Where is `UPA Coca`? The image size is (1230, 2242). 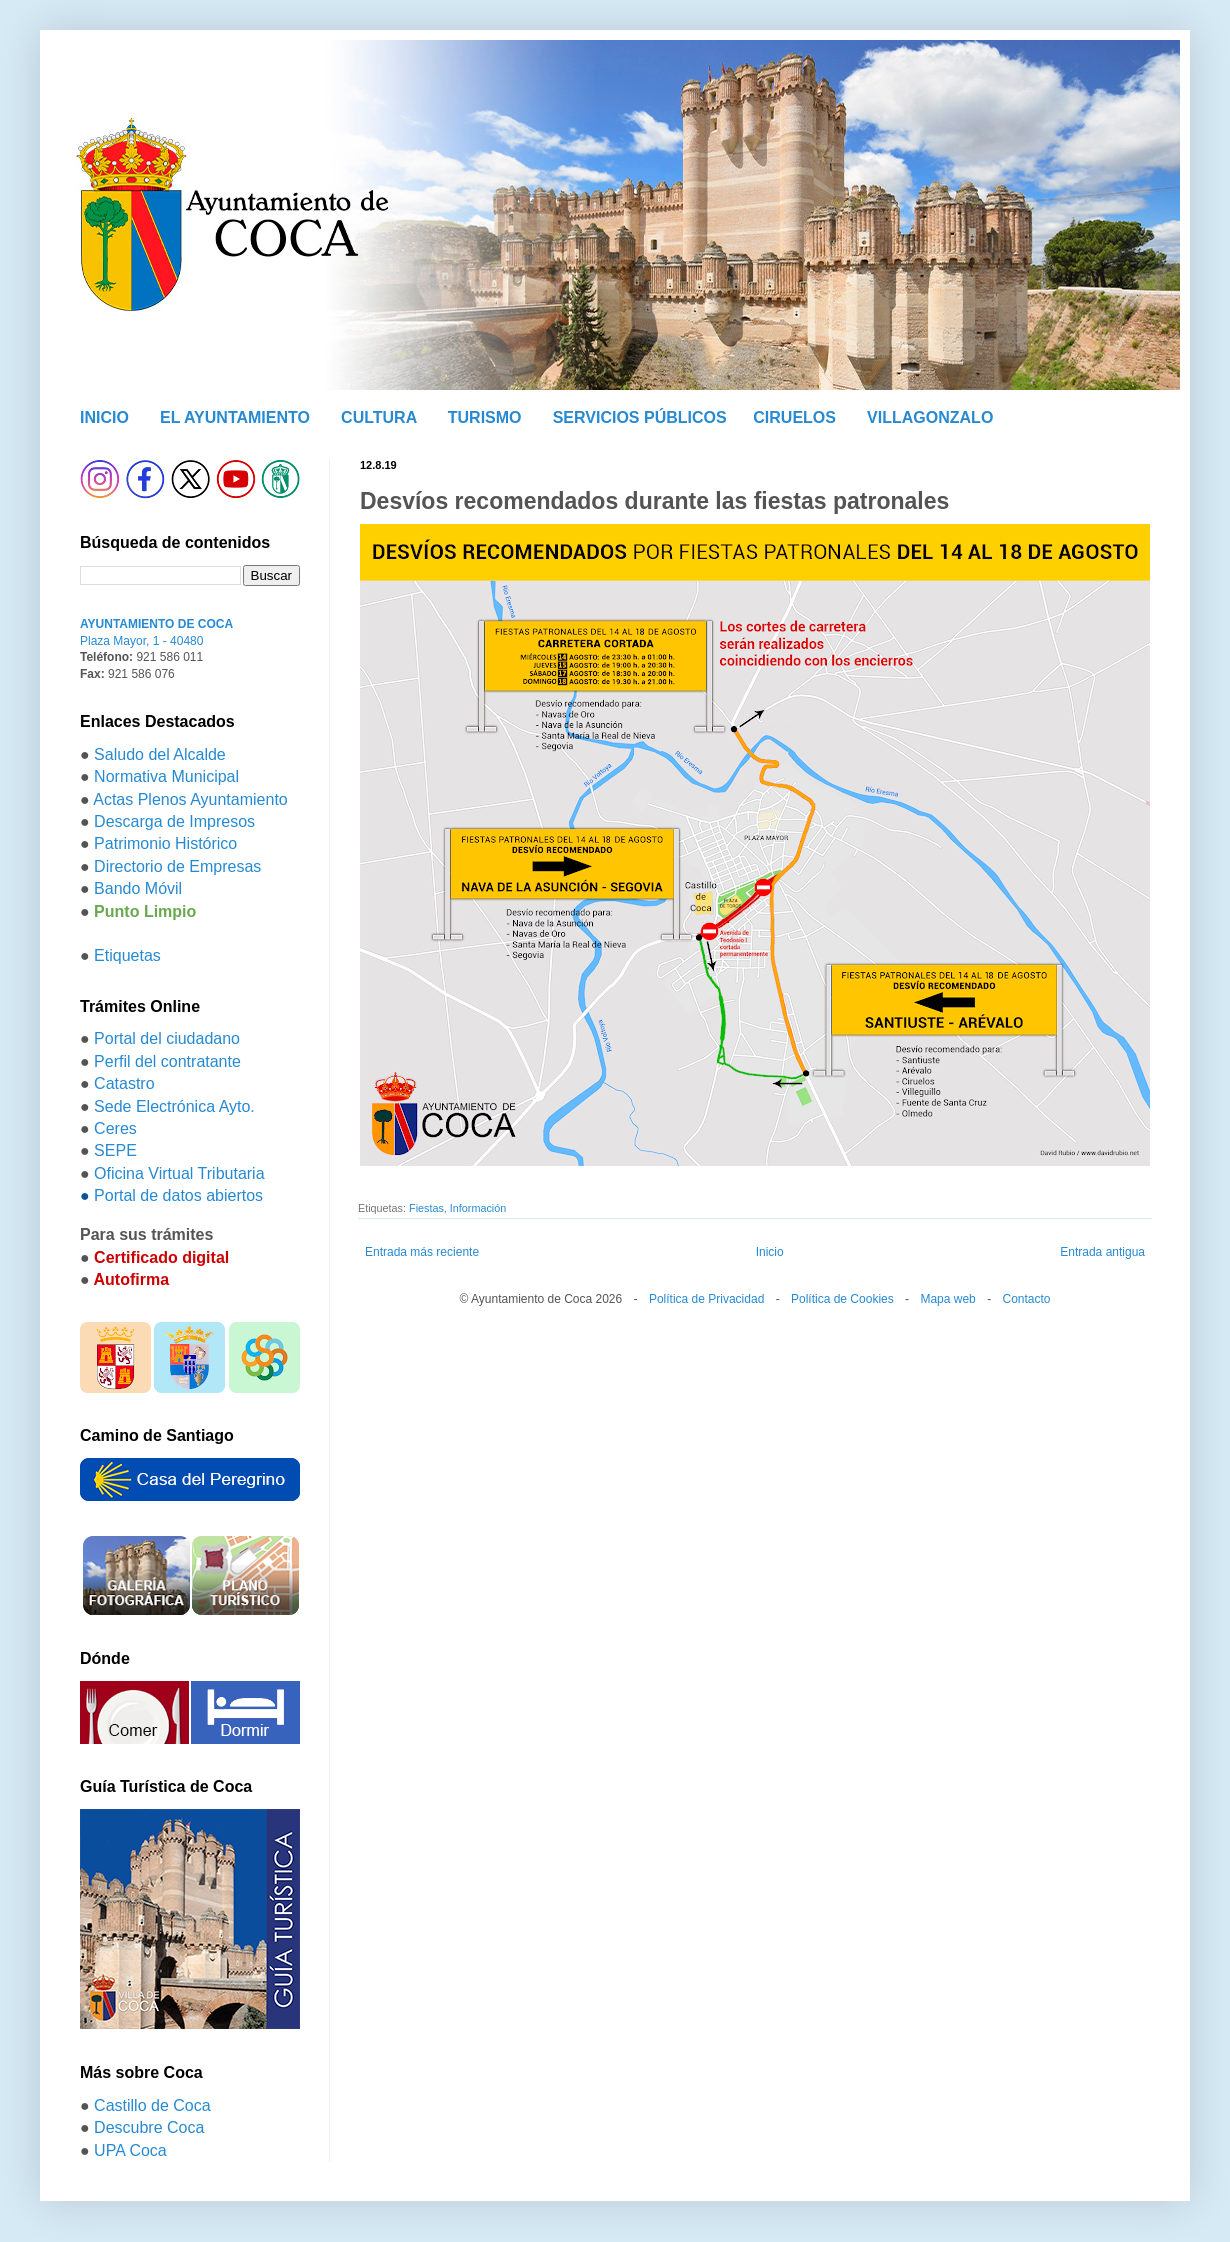 UPA Coca is located at coordinates (130, 2150).